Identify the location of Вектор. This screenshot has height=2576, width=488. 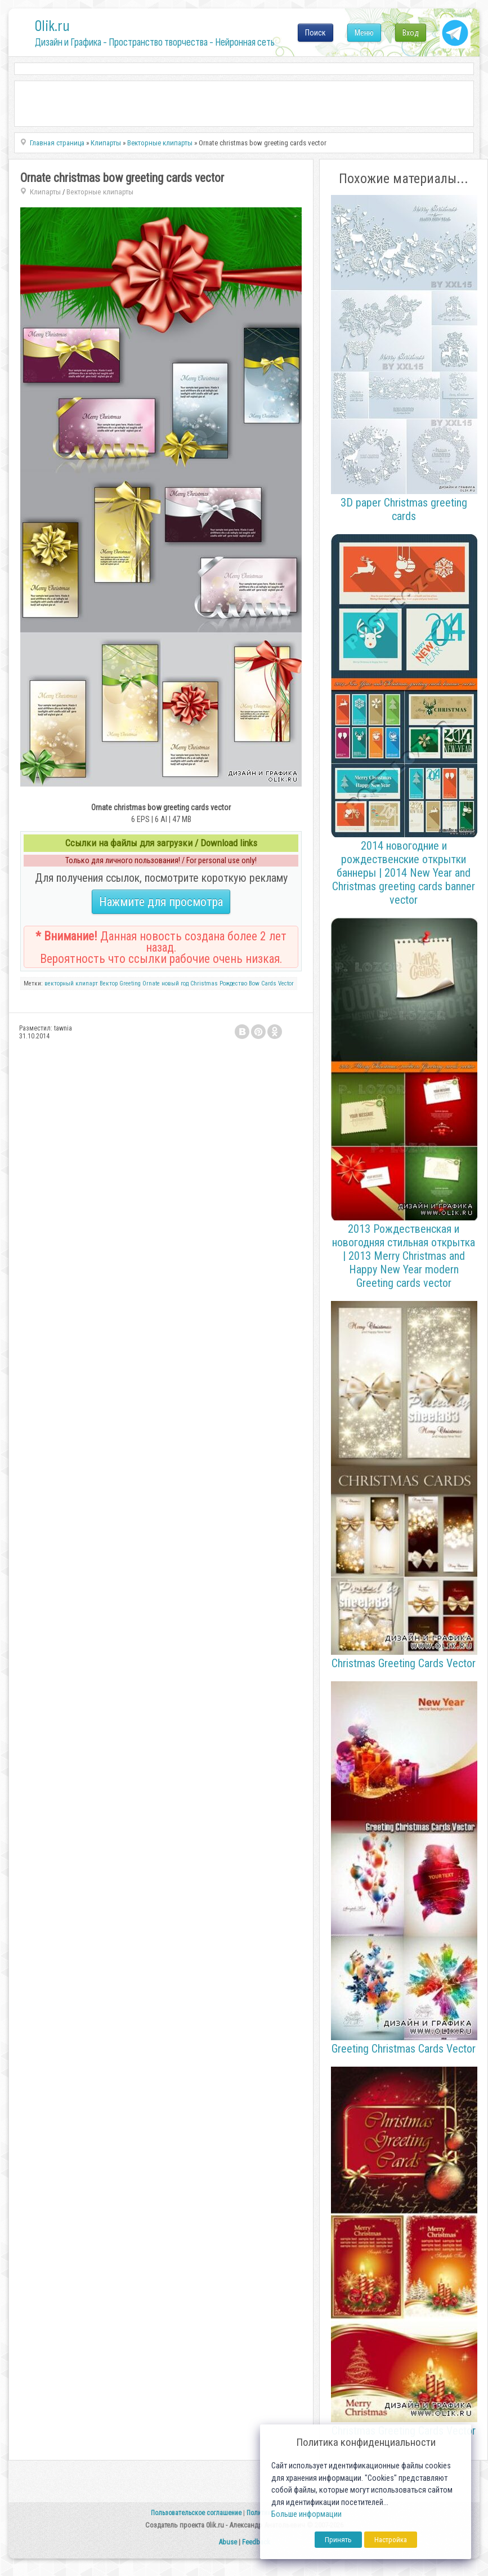
(109, 983).